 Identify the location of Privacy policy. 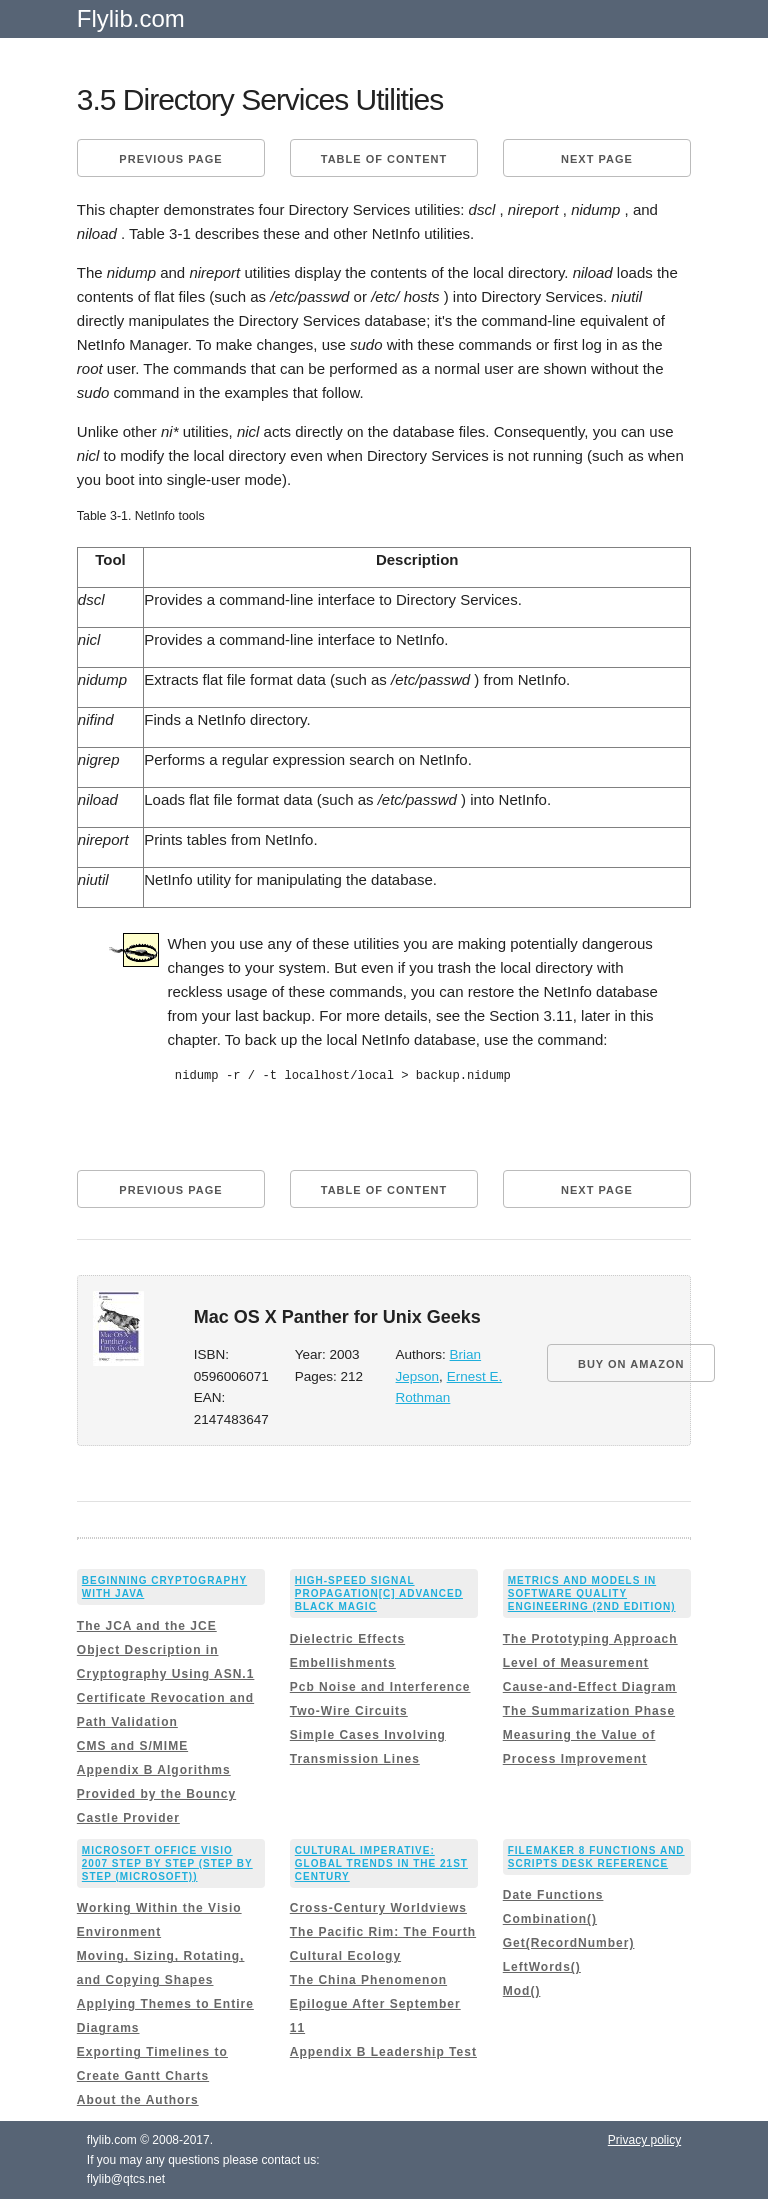
(644, 2140).